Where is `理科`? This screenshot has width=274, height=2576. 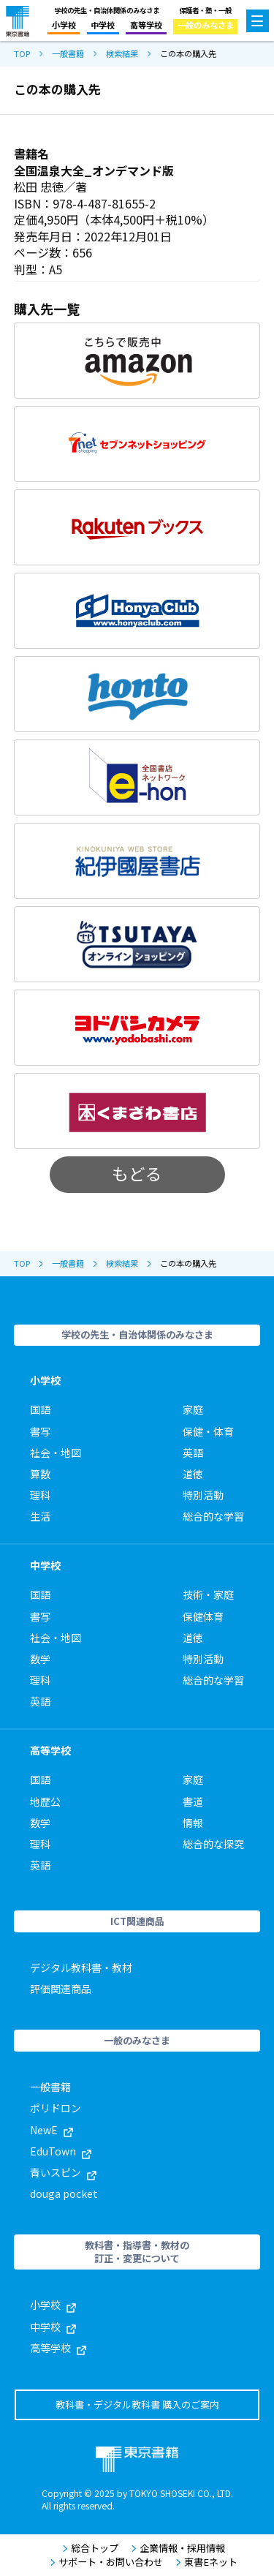
理科 is located at coordinates (40, 1495).